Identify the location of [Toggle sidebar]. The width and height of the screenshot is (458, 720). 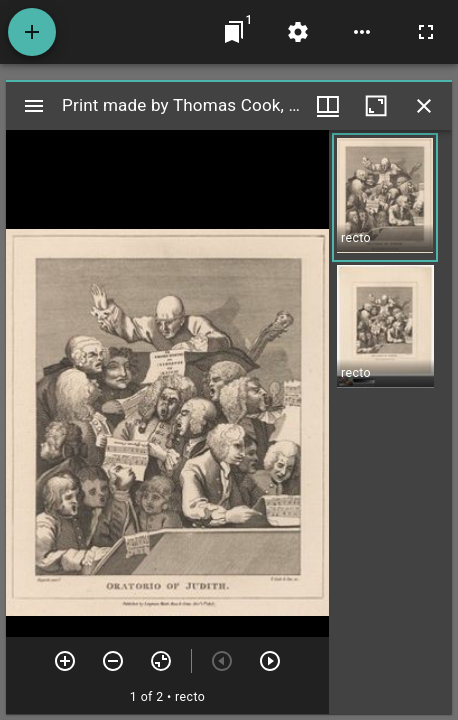
(34, 106).